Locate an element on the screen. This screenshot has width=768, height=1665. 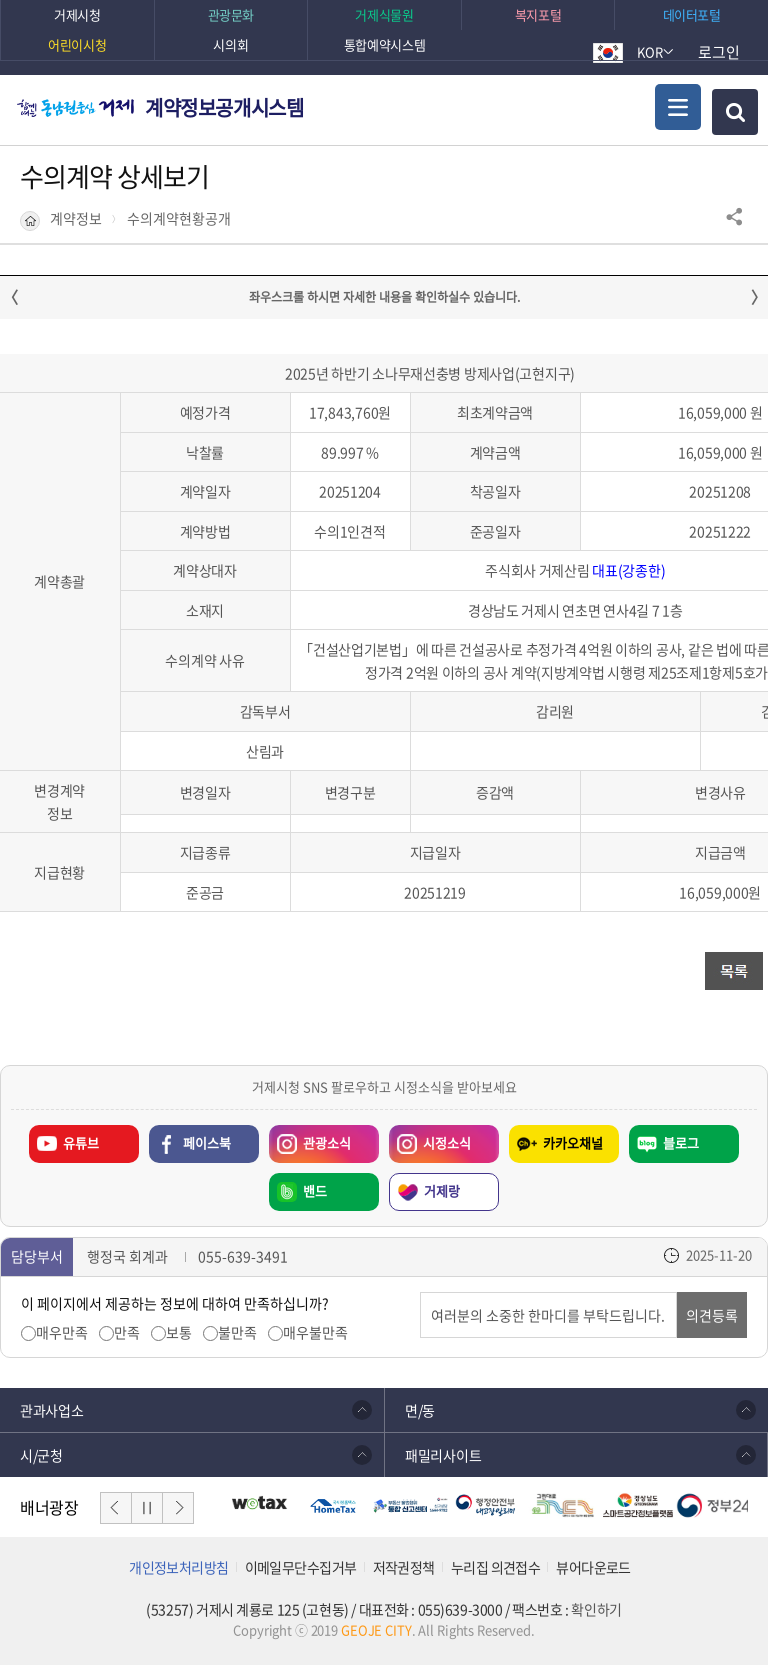
밴드 is located at coordinates (315, 1190).